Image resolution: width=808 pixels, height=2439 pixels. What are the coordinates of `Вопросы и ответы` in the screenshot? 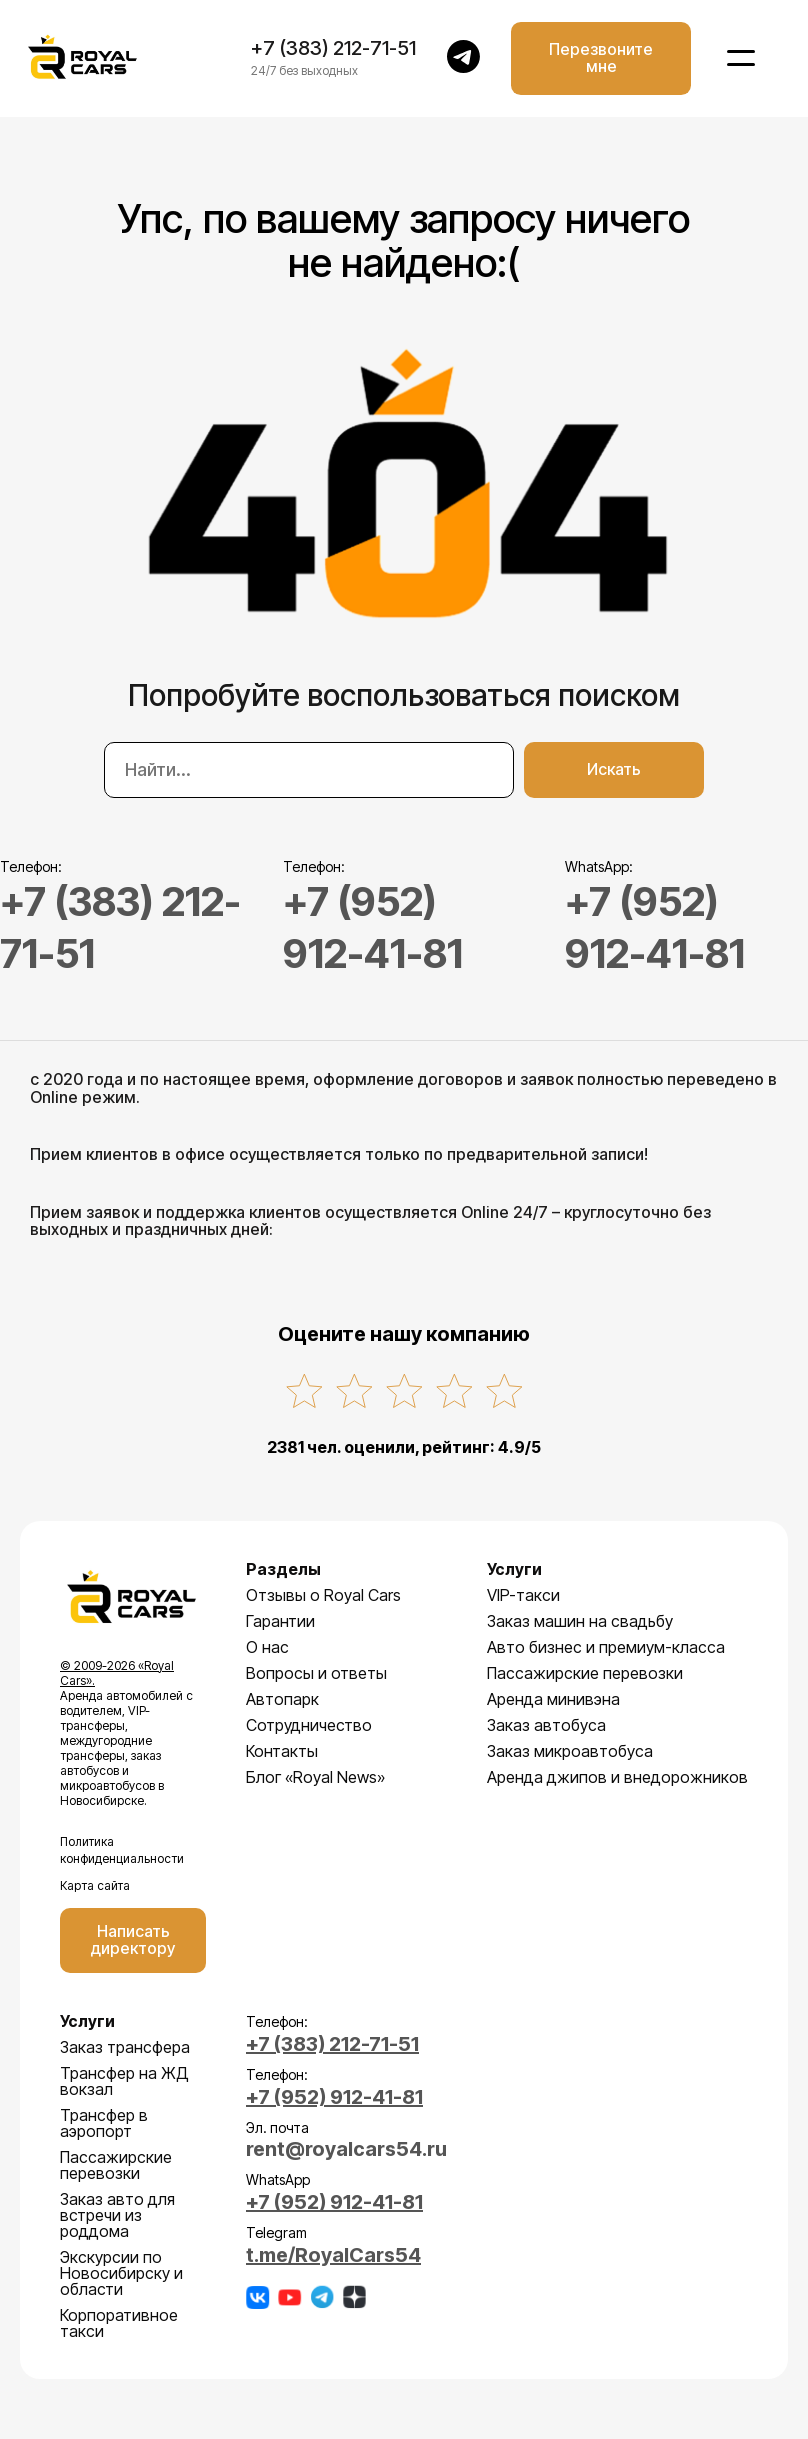 It's located at (316, 1673).